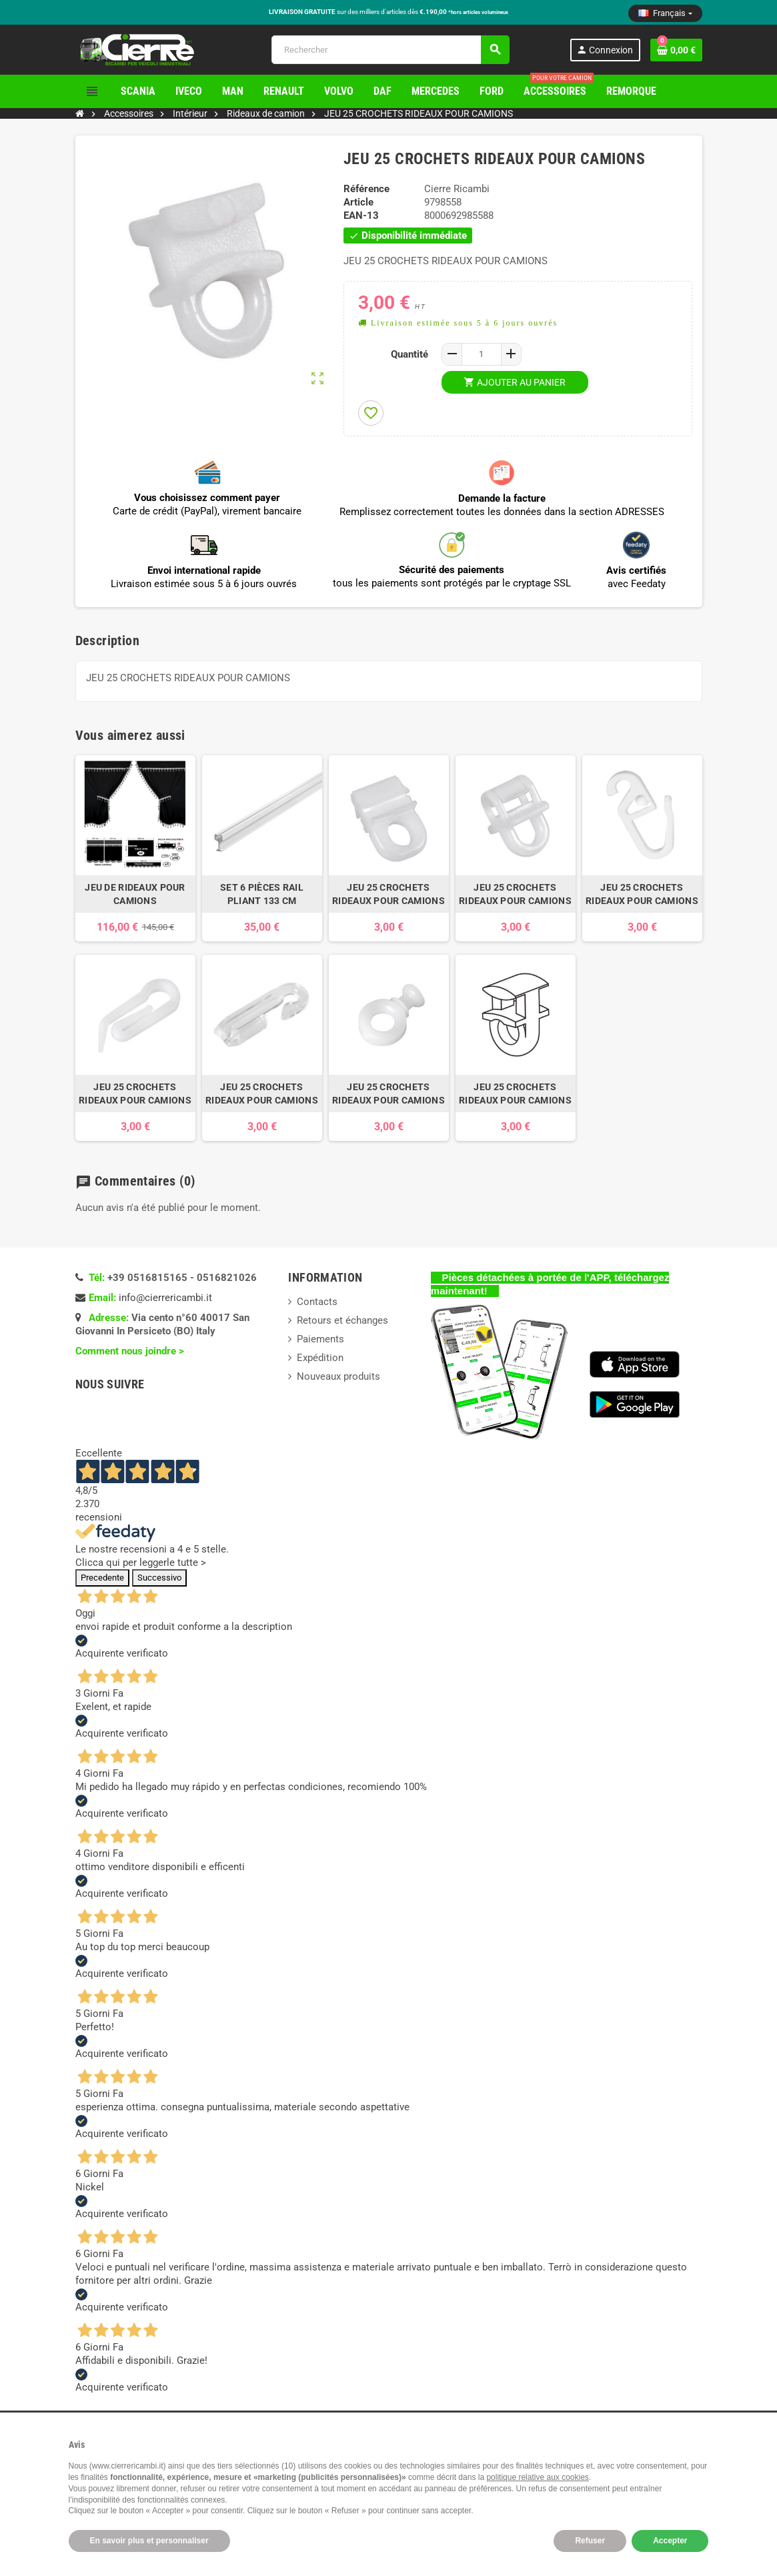  Describe the element at coordinates (317, 1302) in the screenshot. I see `Contacts` at that location.